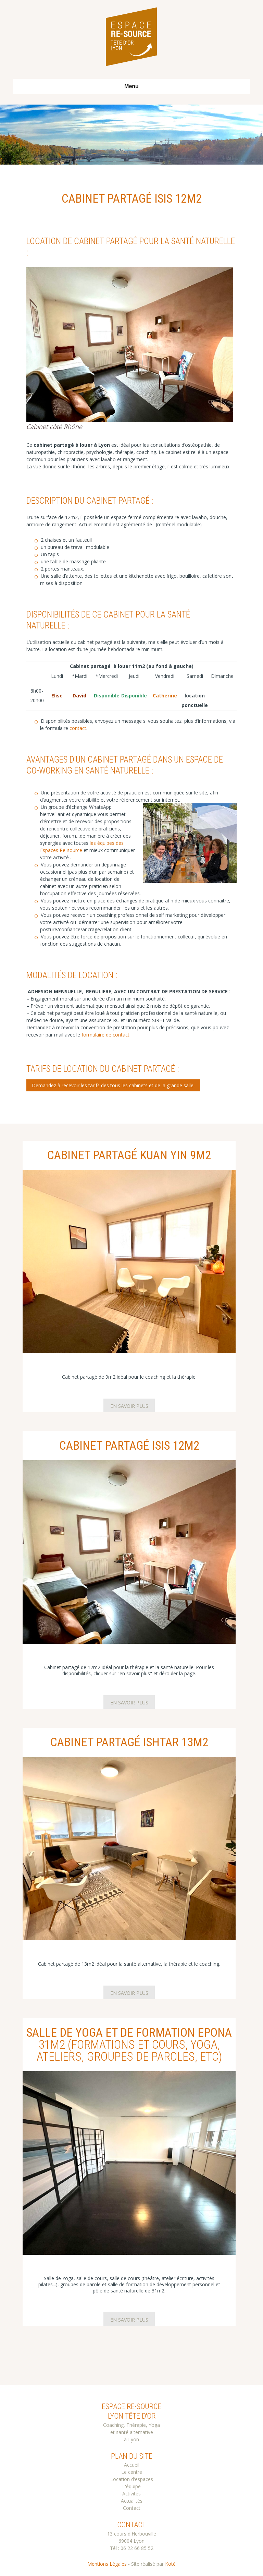  Describe the element at coordinates (165, 695) in the screenshot. I see `Catherine` at that location.